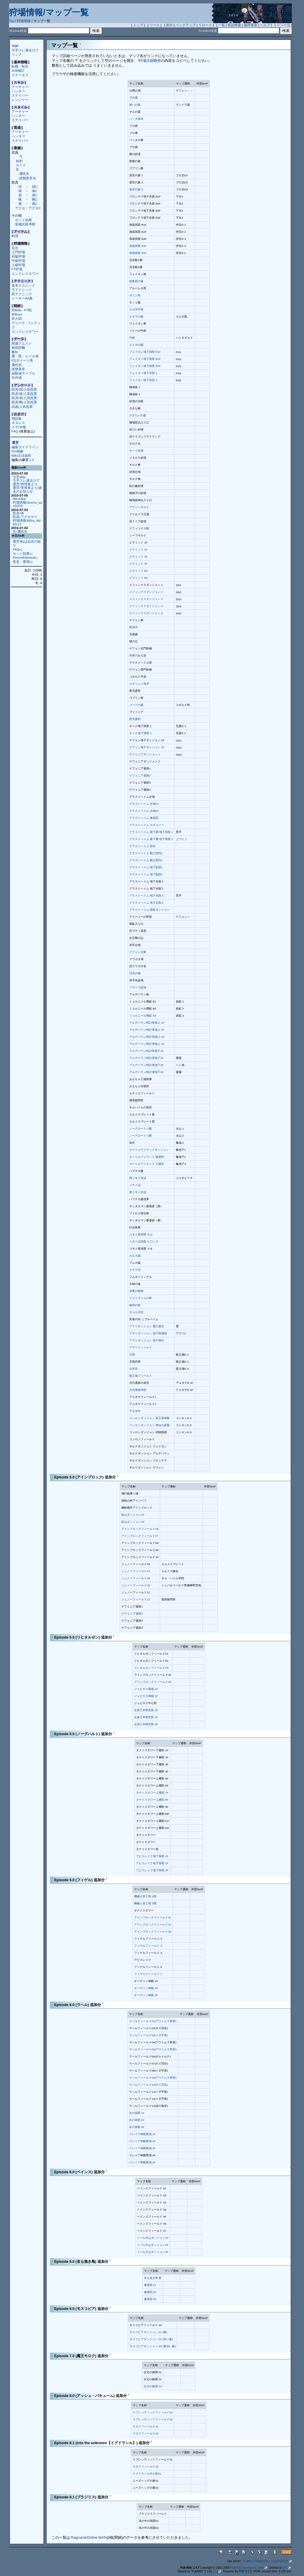  What do you see at coordinates (23, 373) in the screenshot?
I see `経験値テーブル` at bounding box center [23, 373].